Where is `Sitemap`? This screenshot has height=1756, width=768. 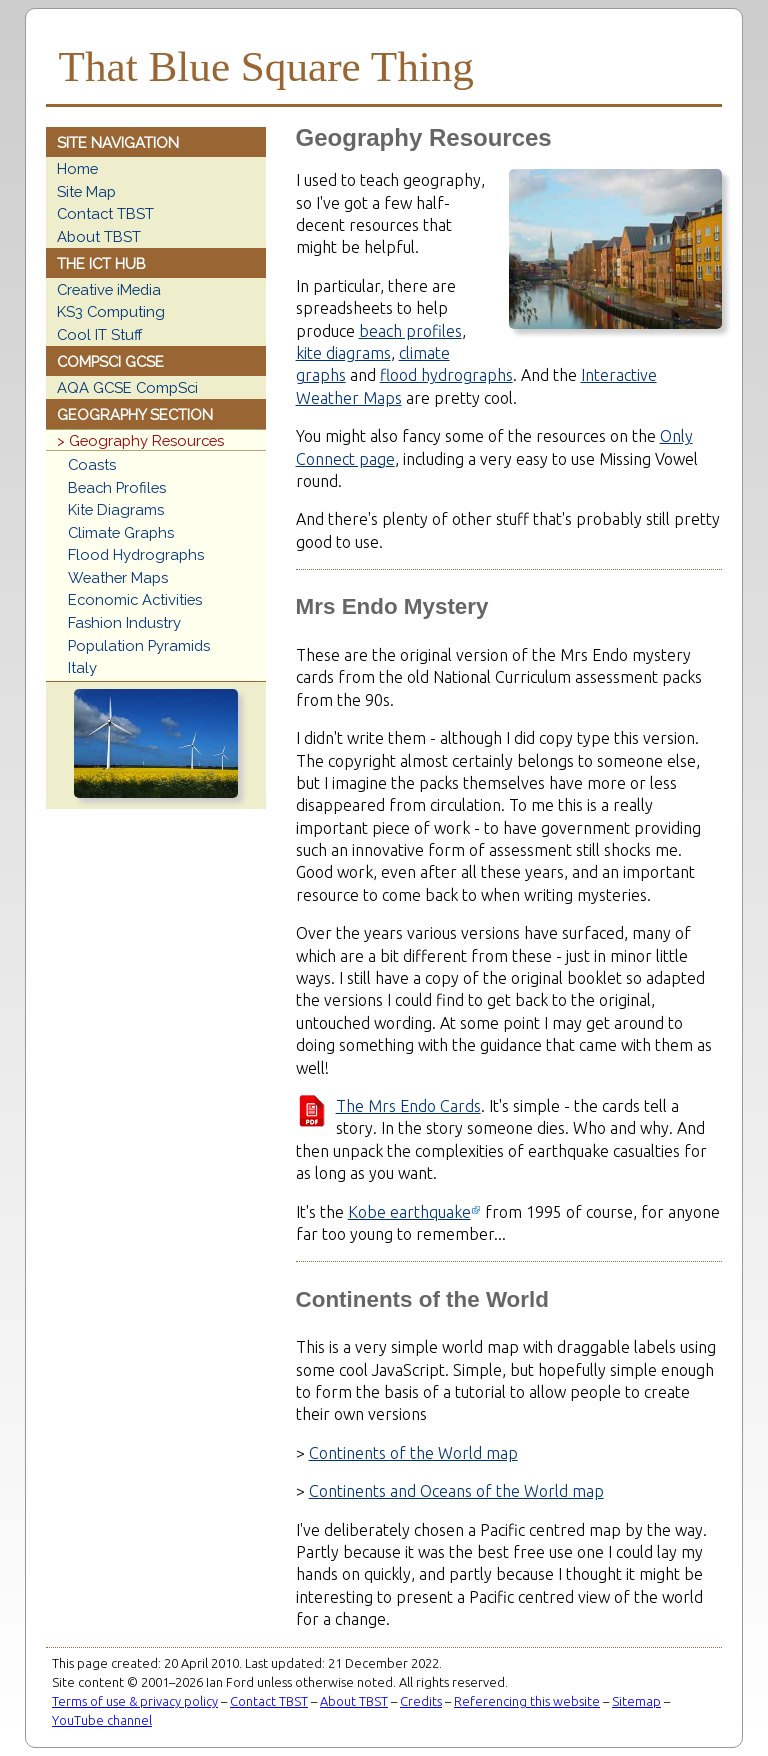 Sitemap is located at coordinates (636, 1701).